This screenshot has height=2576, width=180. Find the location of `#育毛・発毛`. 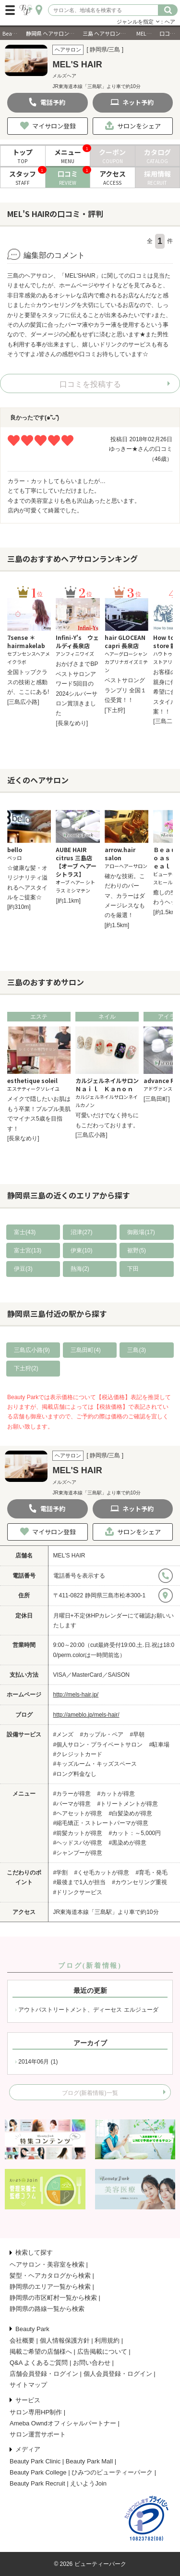

#育毛・発毛 is located at coordinates (152, 1872).